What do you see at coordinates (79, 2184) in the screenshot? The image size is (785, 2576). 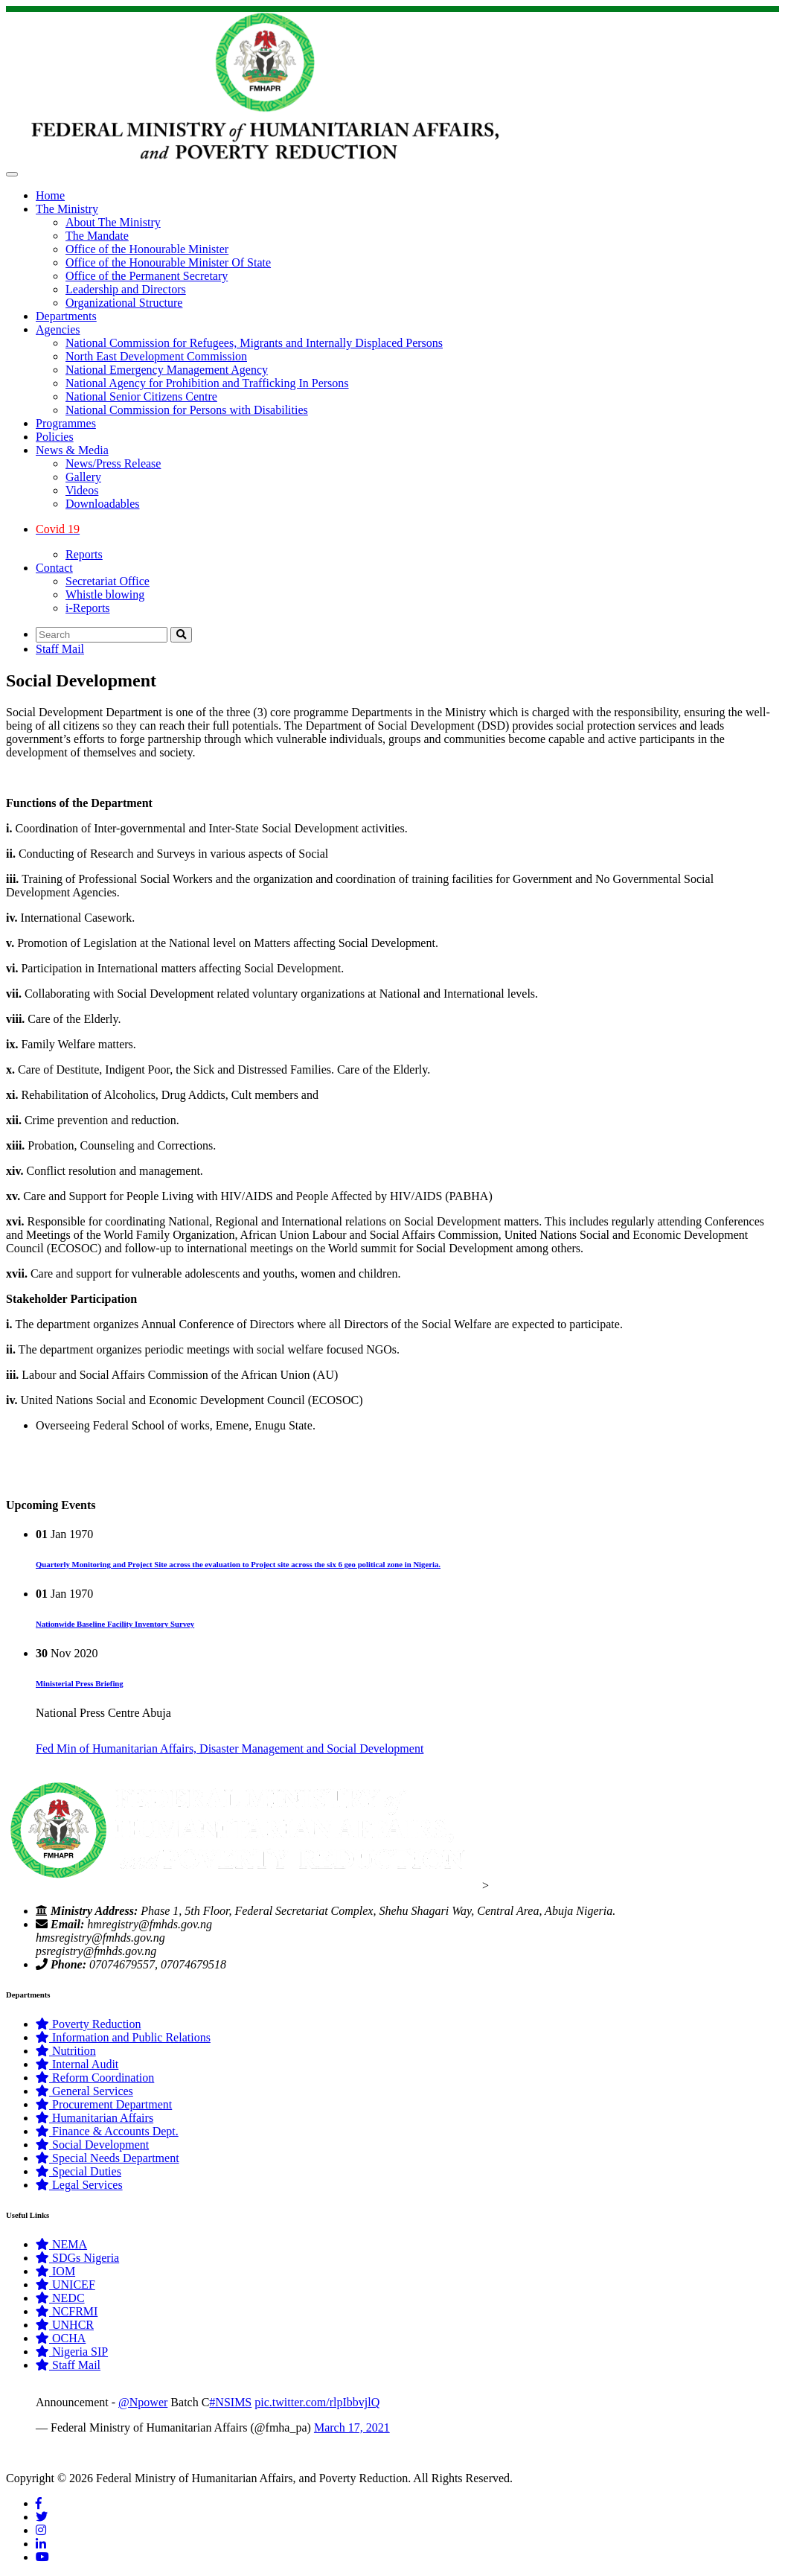 I see `Legal Services` at bounding box center [79, 2184].